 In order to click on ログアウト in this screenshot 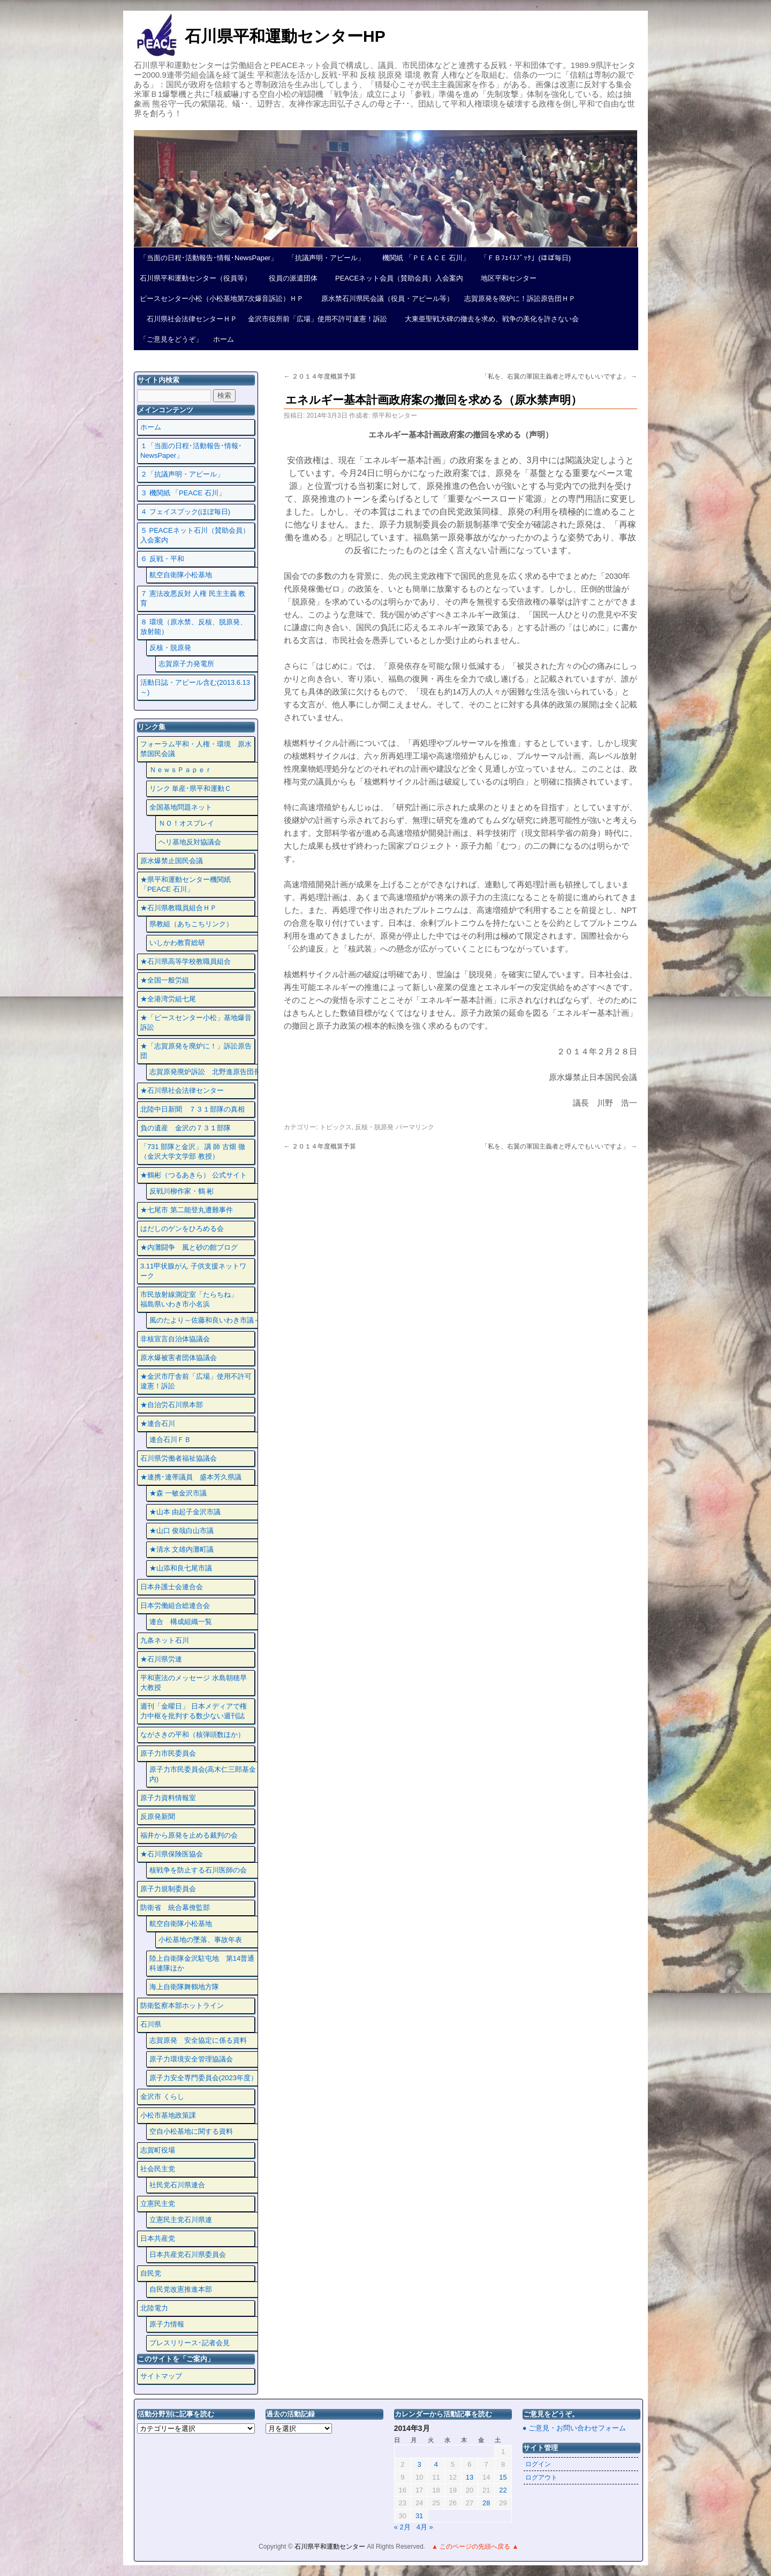, I will do `click(541, 2477)`.